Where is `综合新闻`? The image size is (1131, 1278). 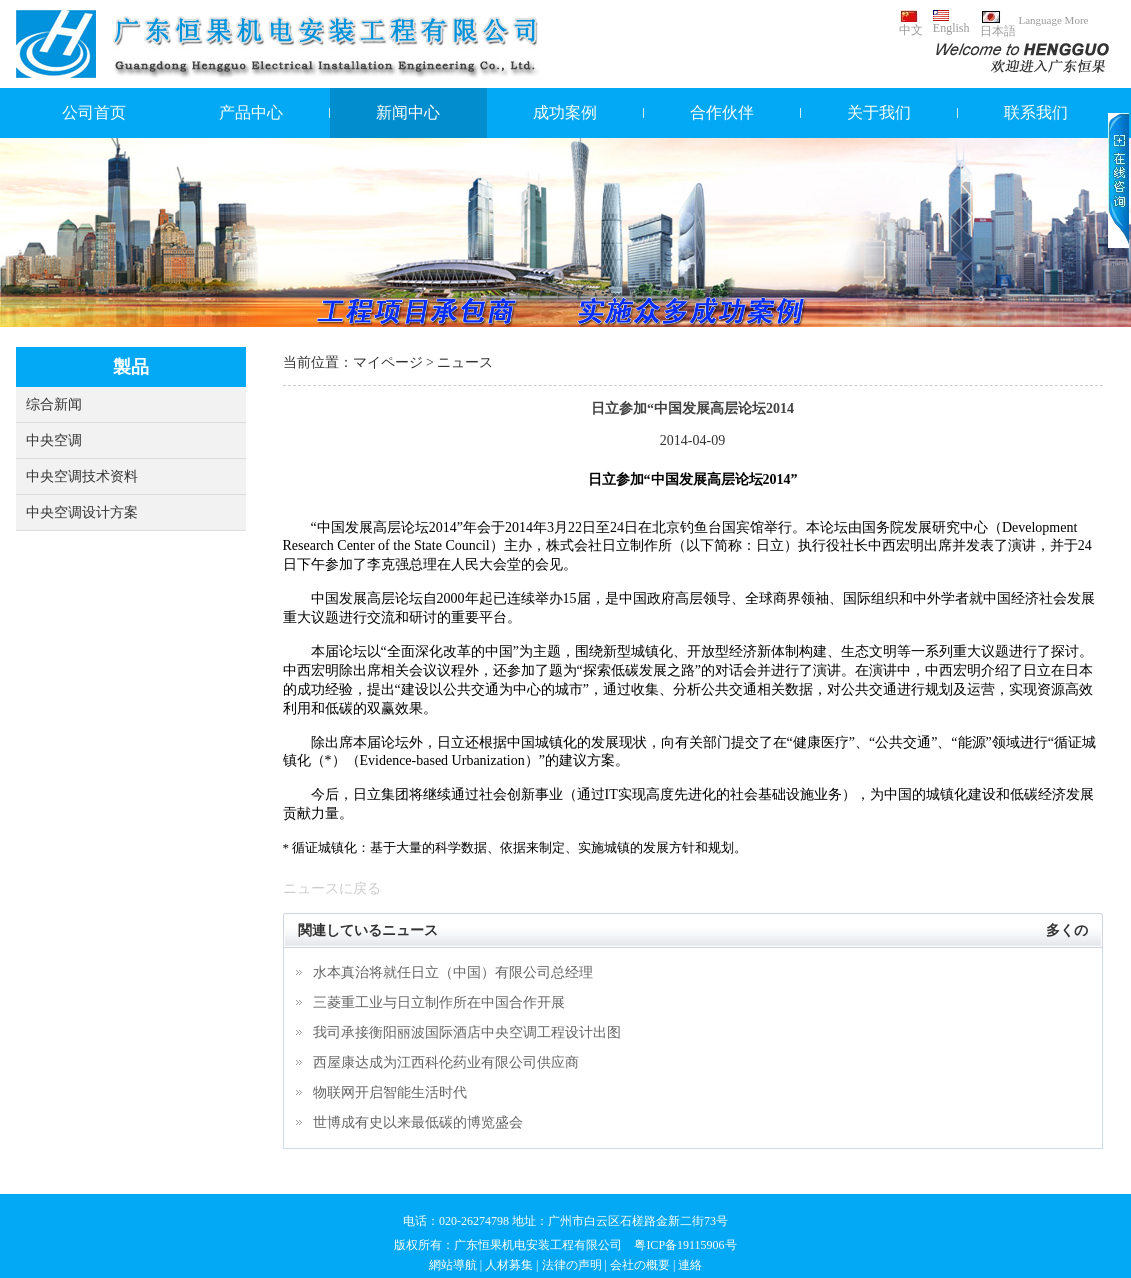 综合新闻 is located at coordinates (54, 404).